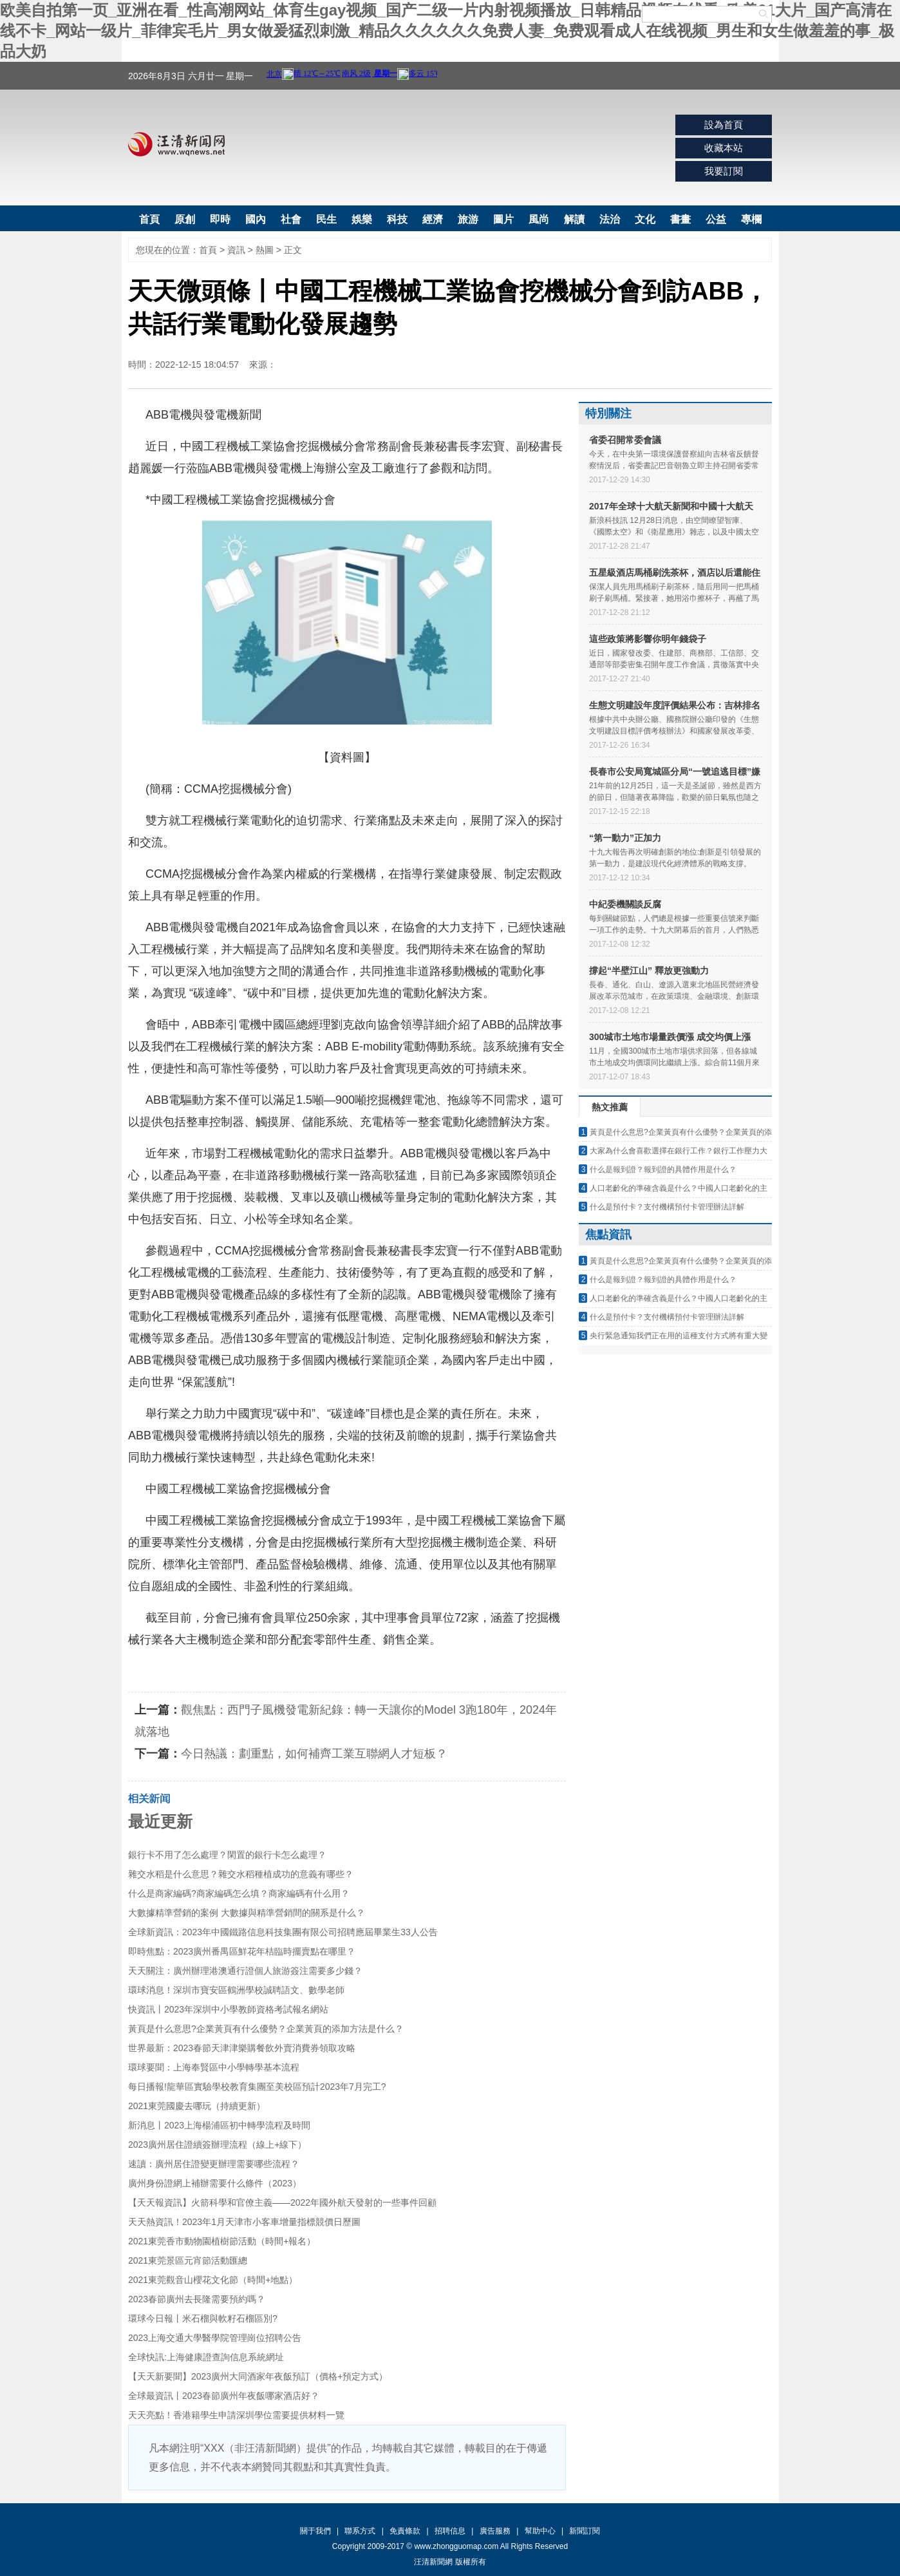 The image size is (900, 2576). Describe the element at coordinates (236, 250) in the screenshot. I see `資訊` at that location.